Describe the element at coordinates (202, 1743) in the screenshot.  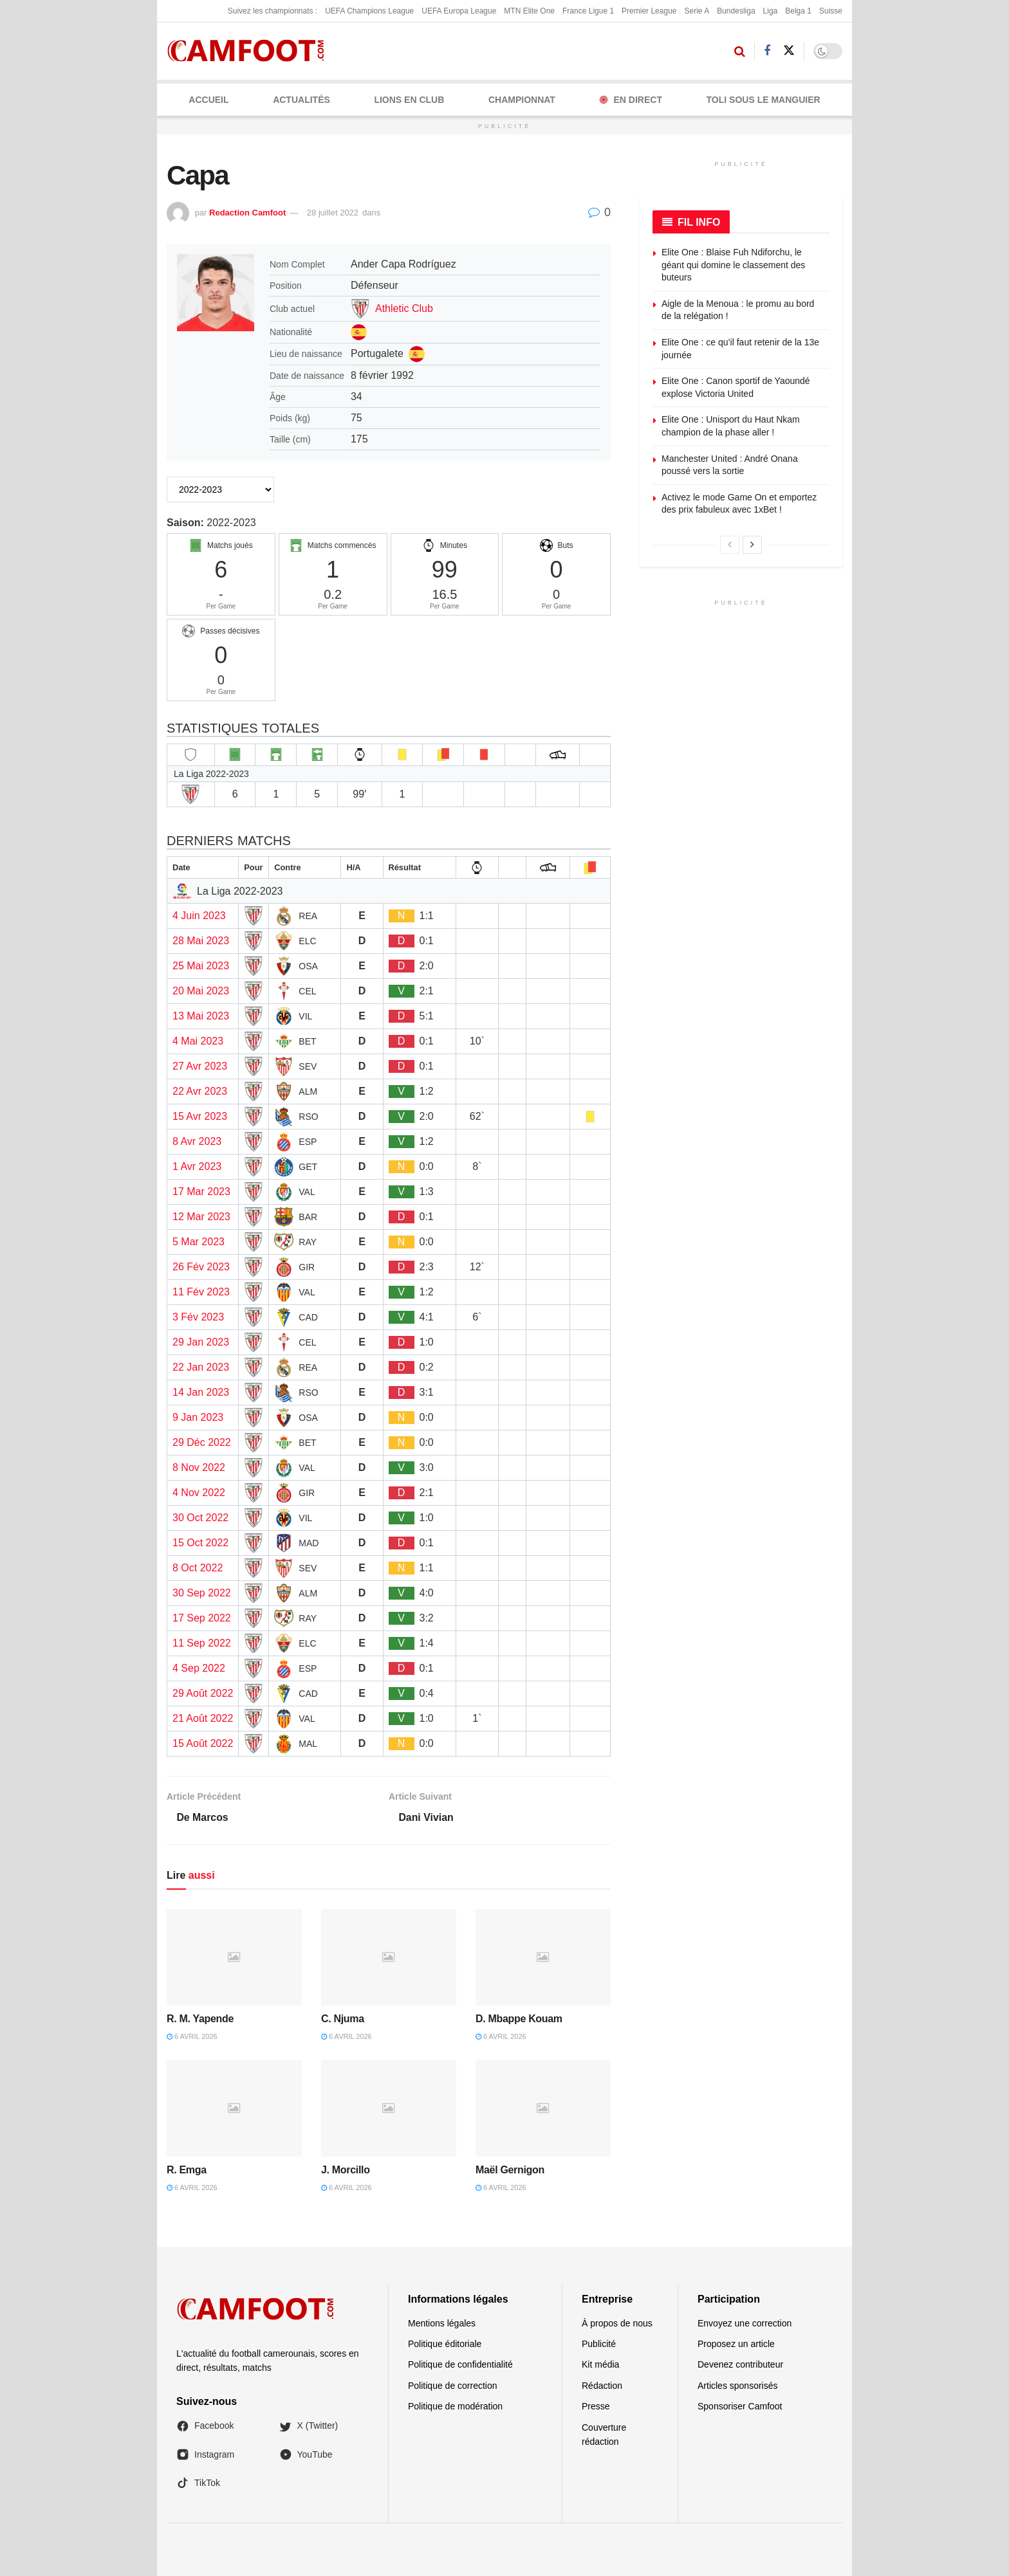
I see `15 Août 2022` at that location.